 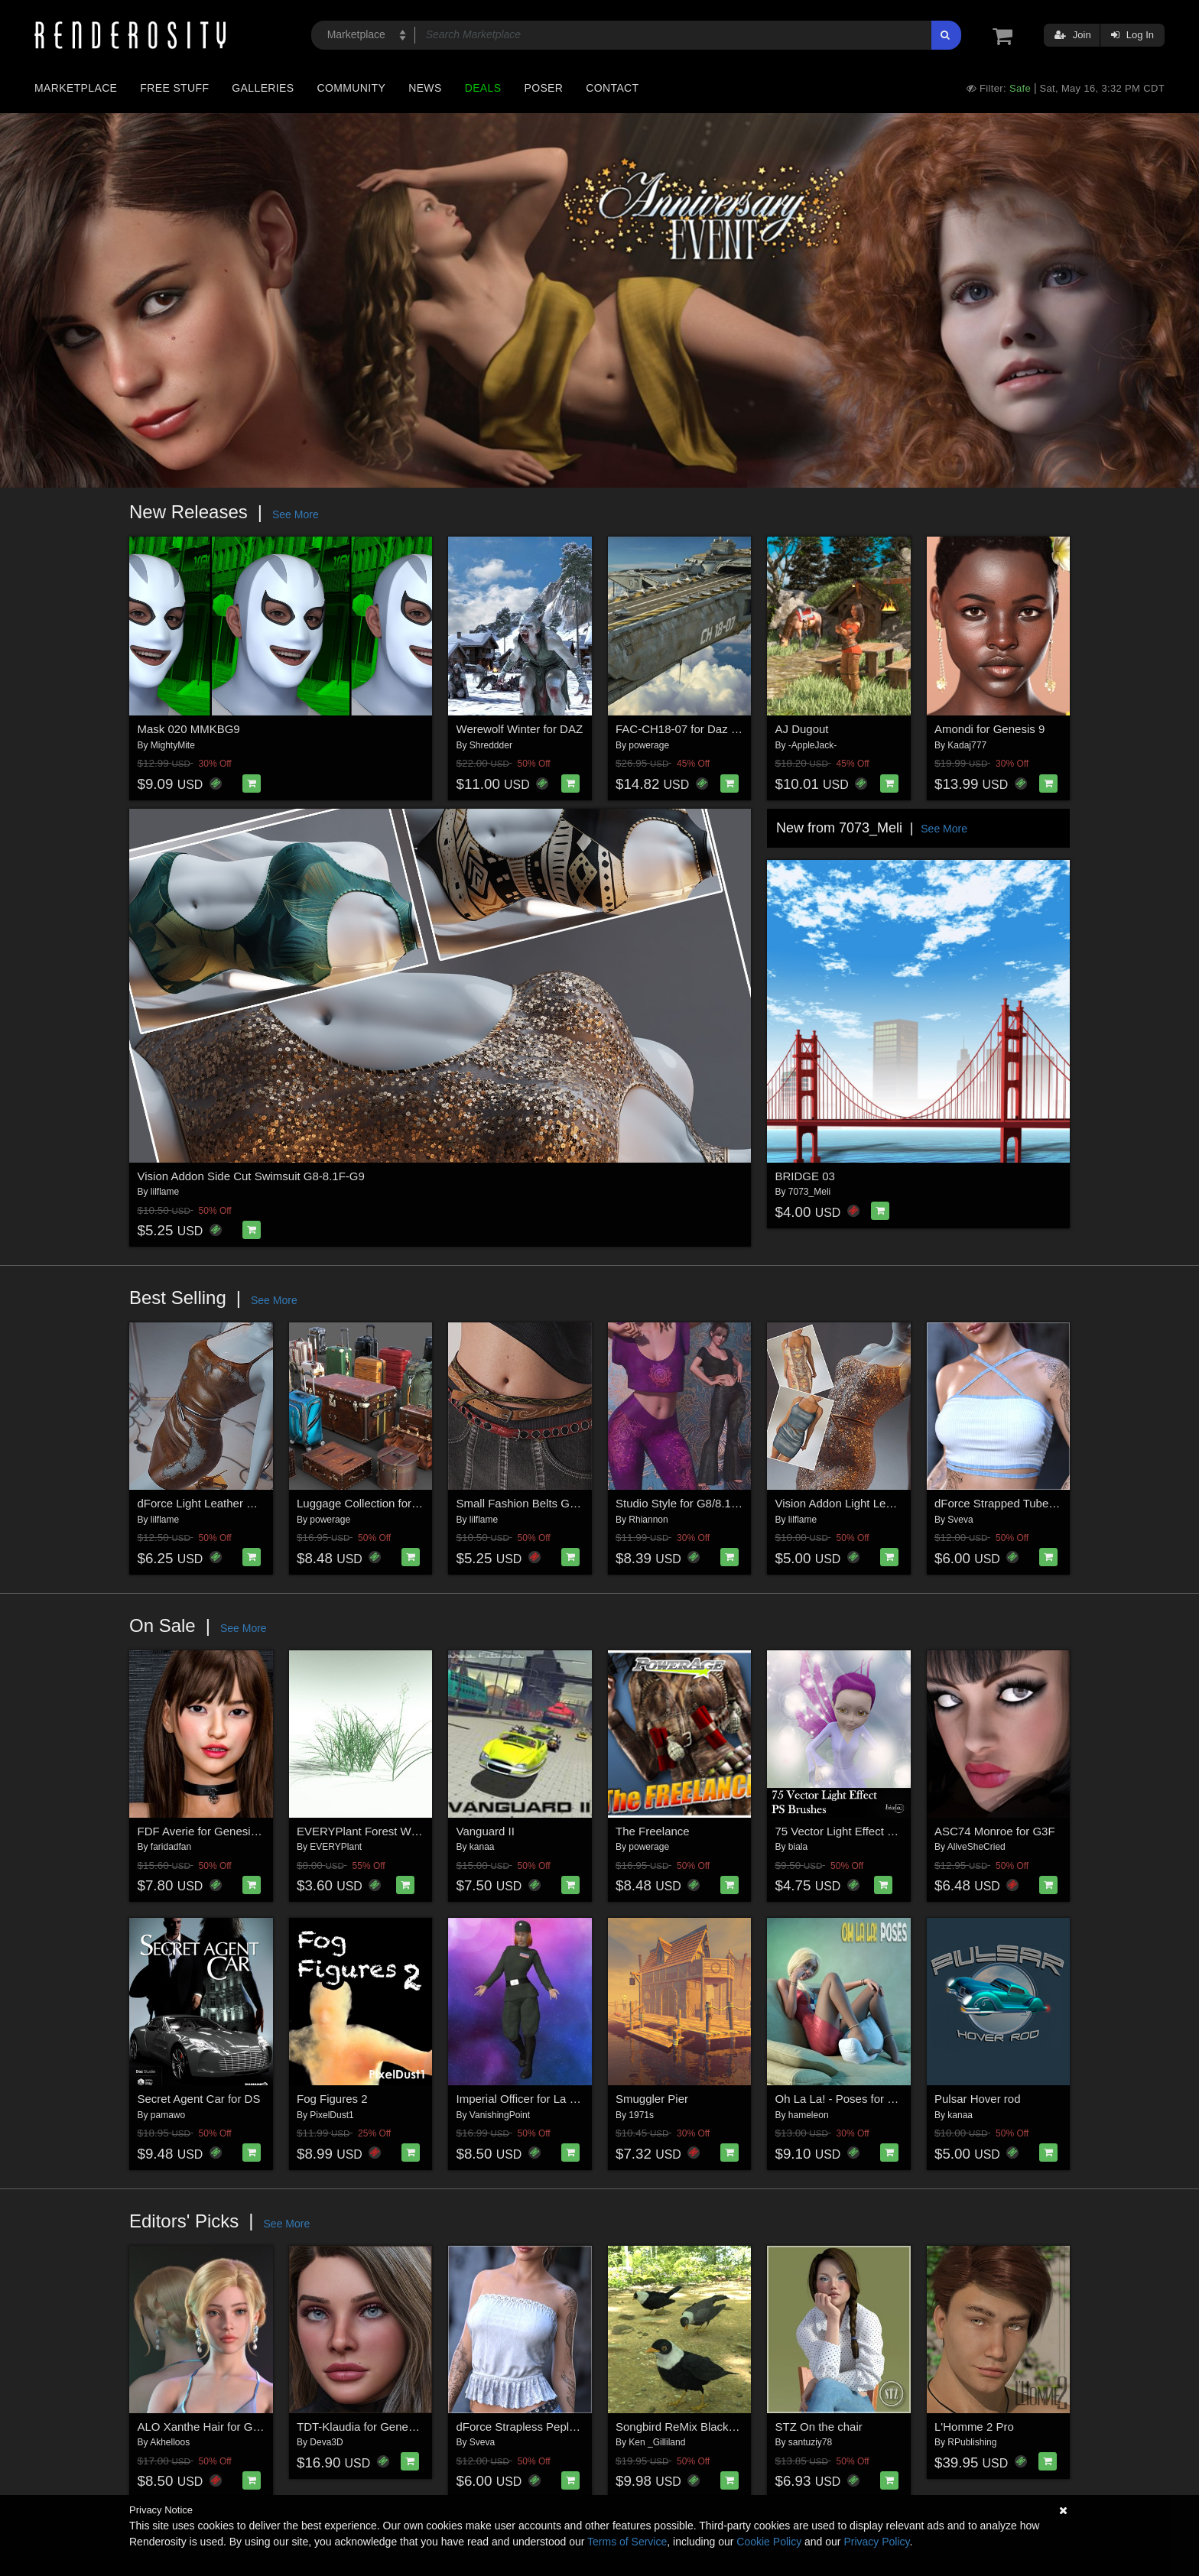 I want to click on Mask 020 MMKBG9, so click(x=189, y=728).